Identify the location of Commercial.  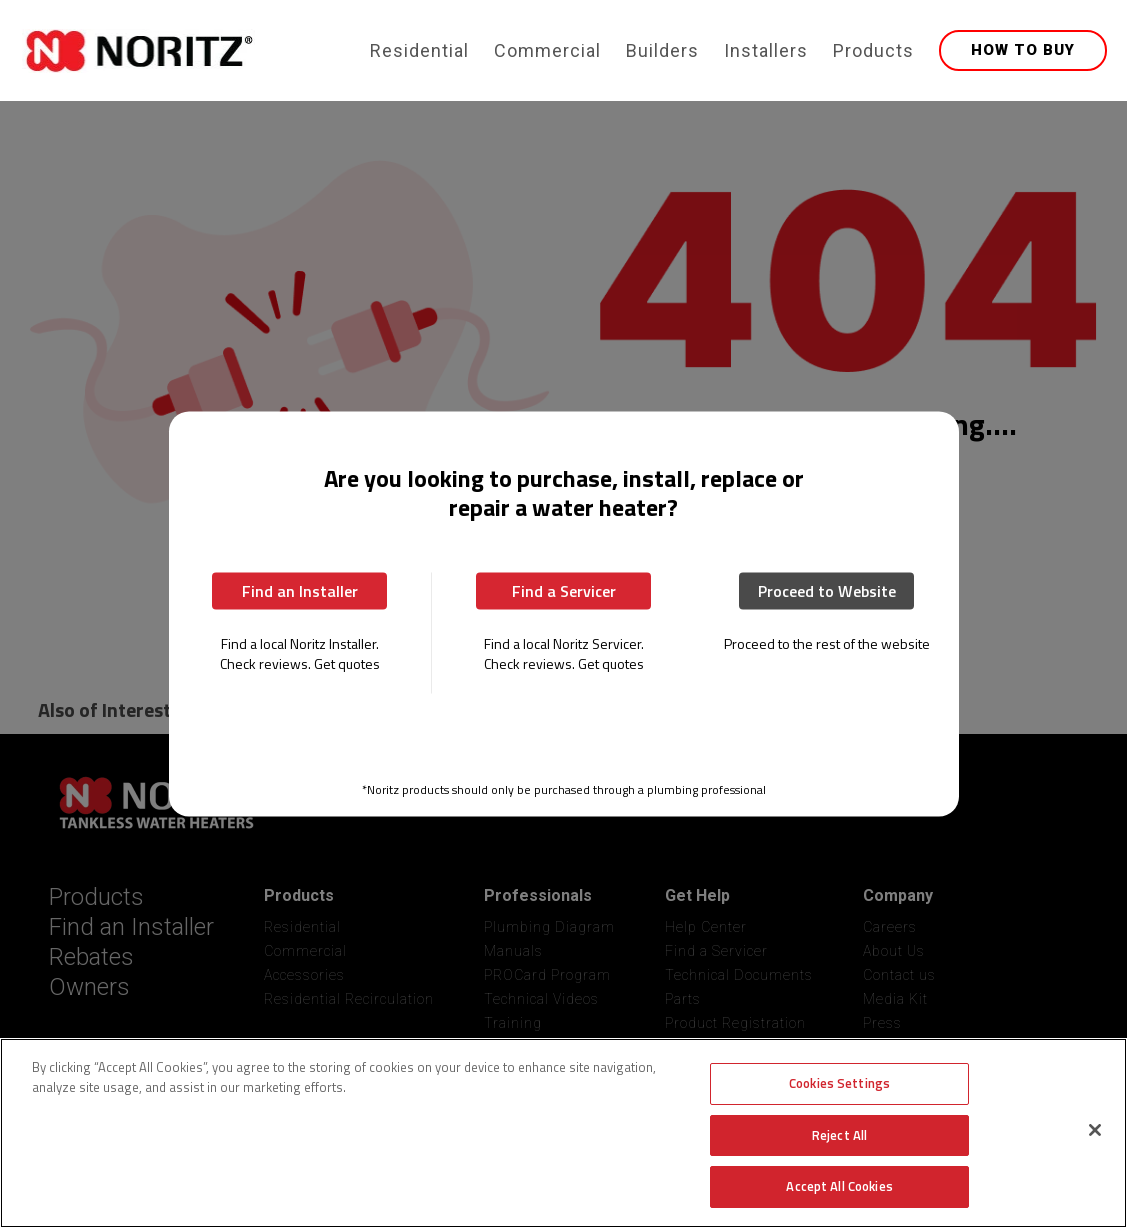
(547, 50).